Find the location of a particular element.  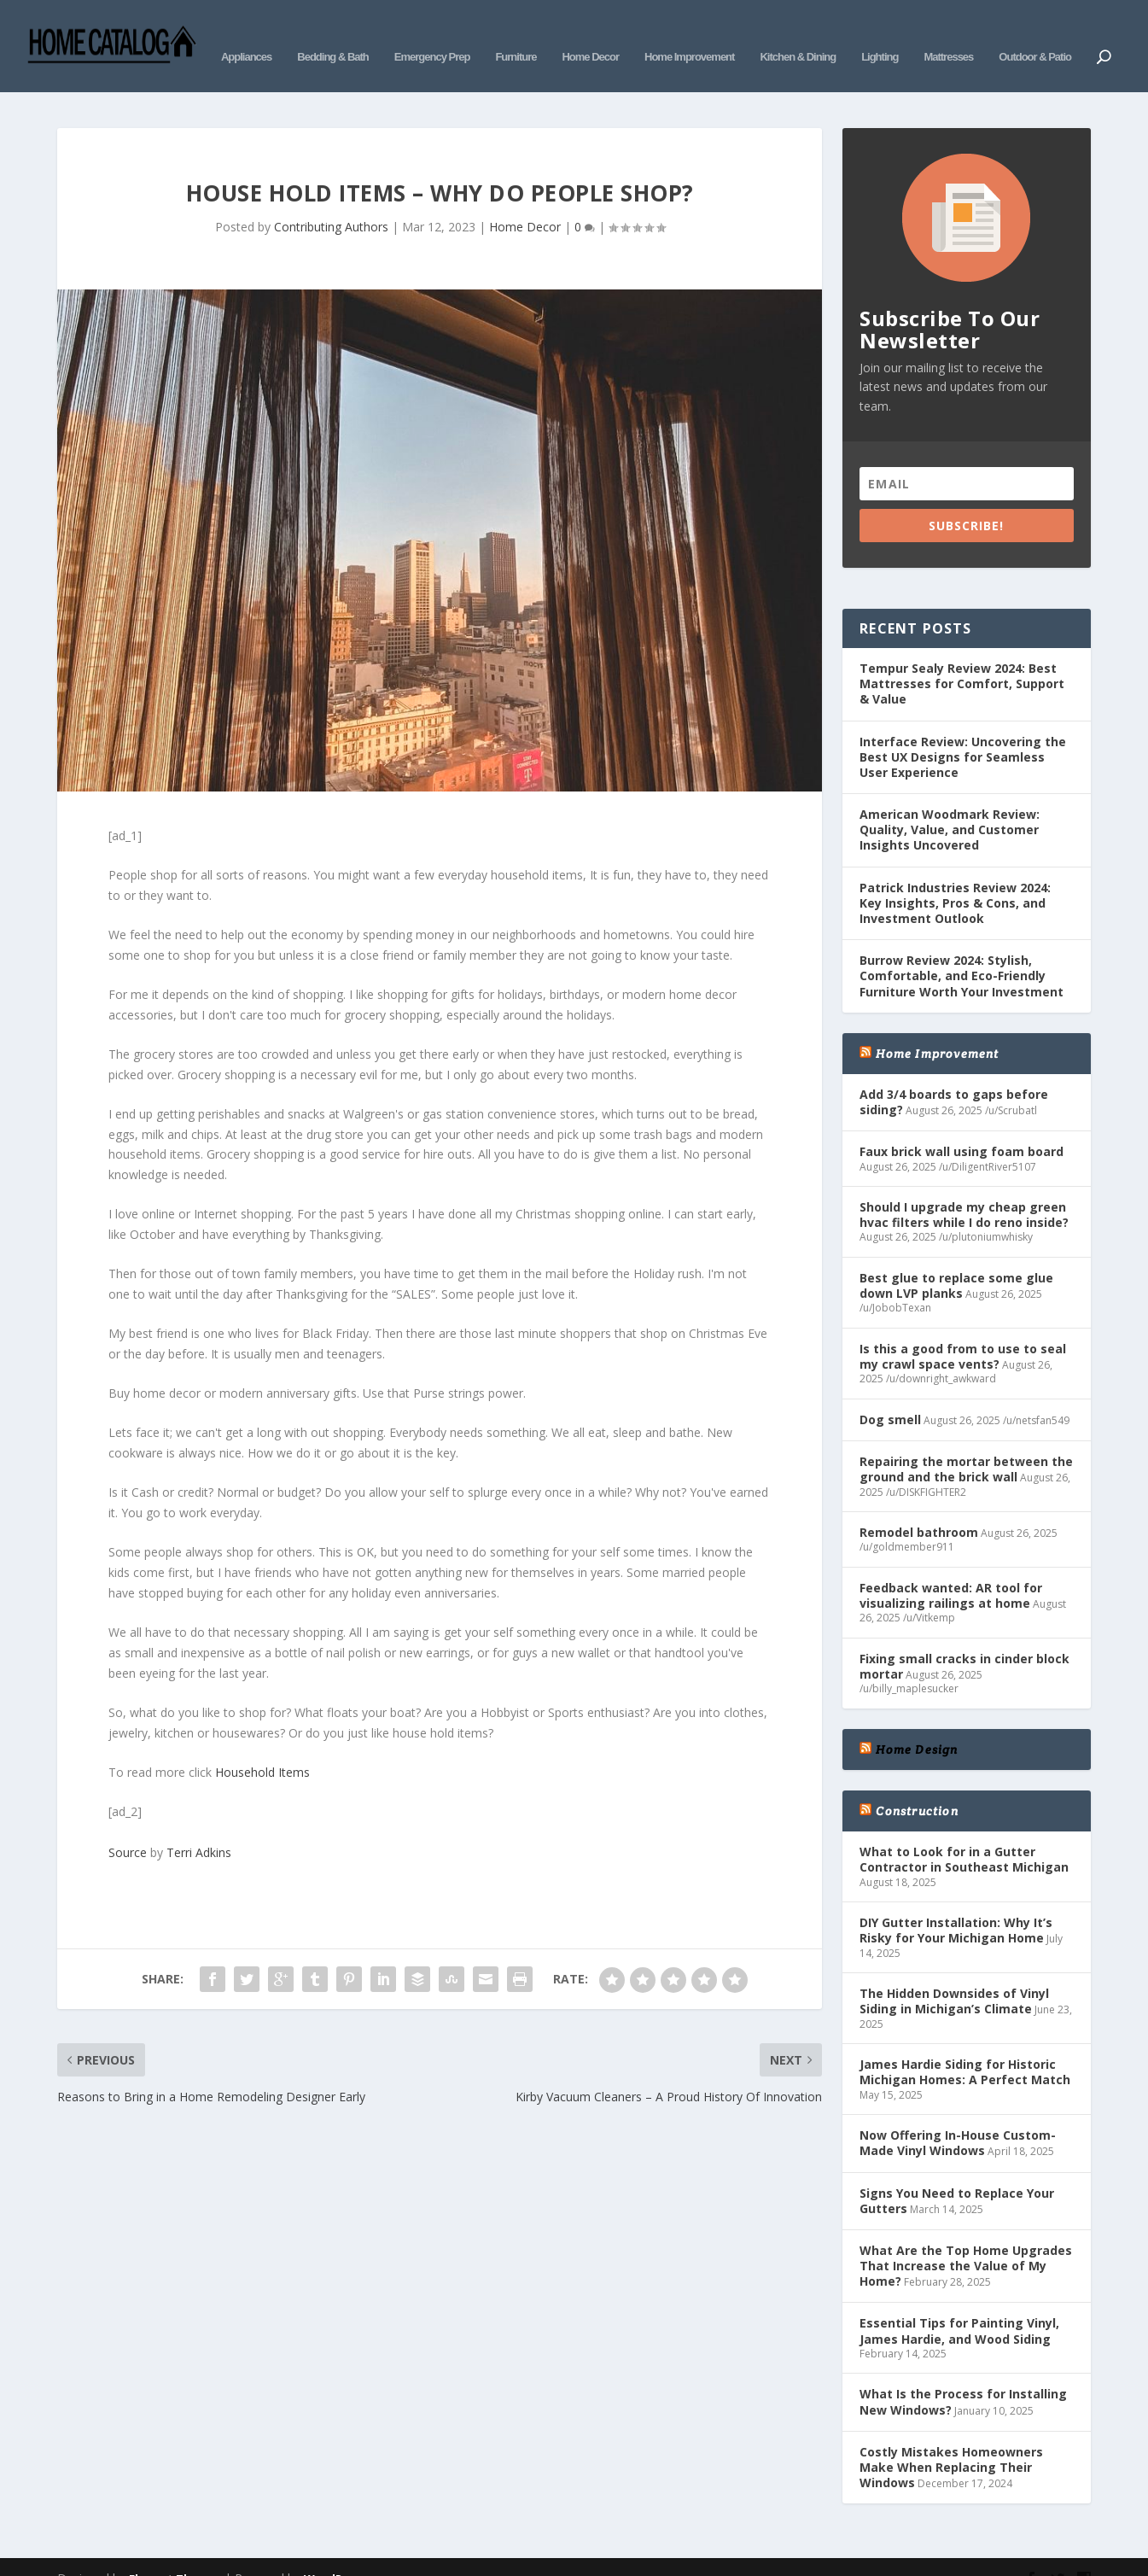

Outdoor & Patio is located at coordinates (1035, 32).